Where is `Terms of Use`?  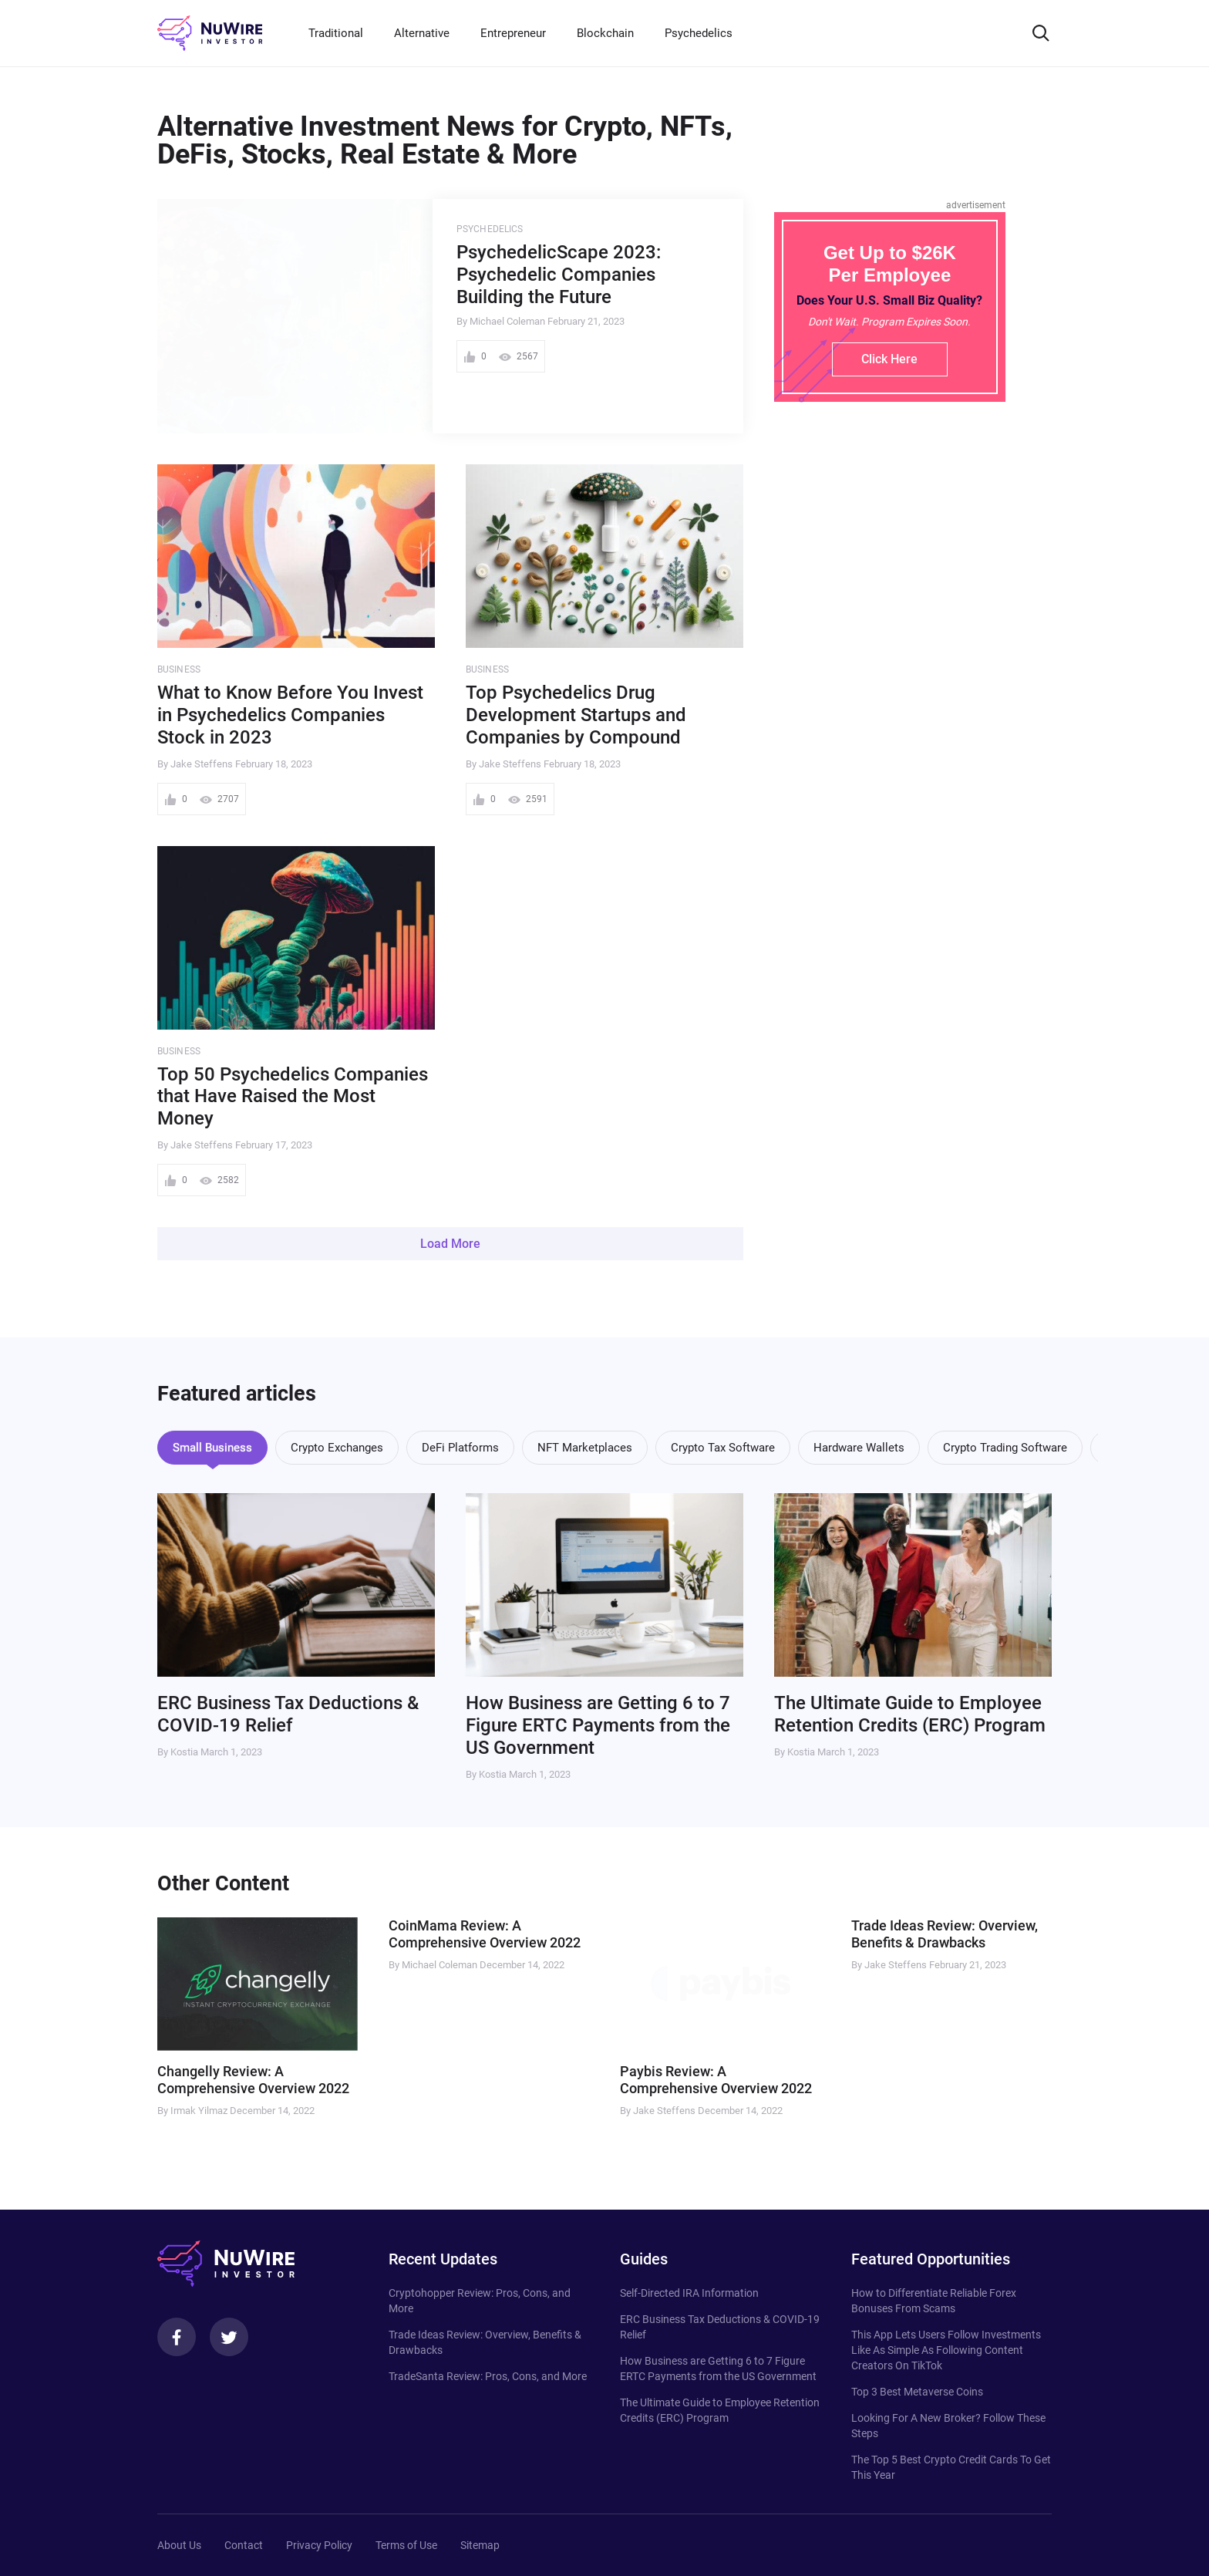 Terms of Use is located at coordinates (406, 2545).